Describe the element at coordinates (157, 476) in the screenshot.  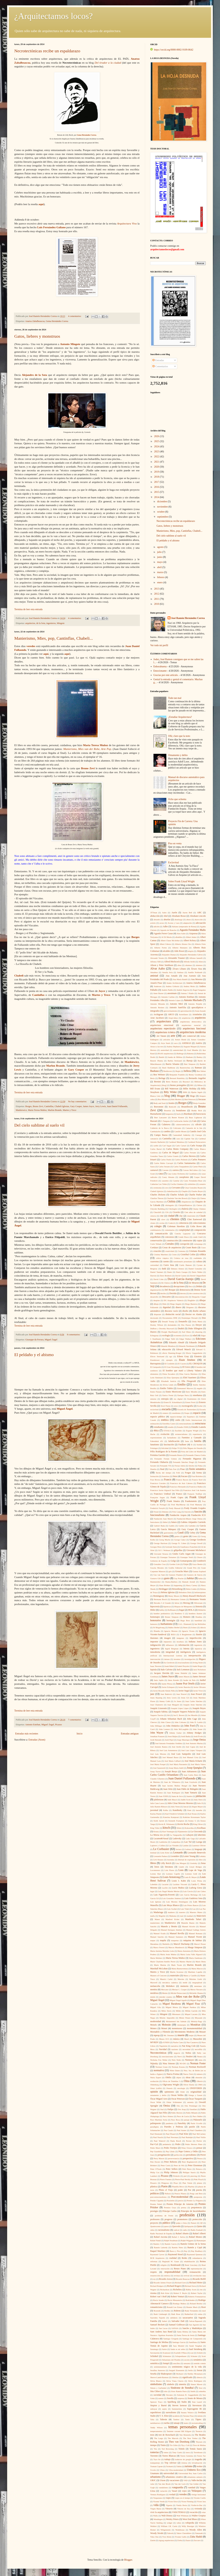
I see `2018` at that location.